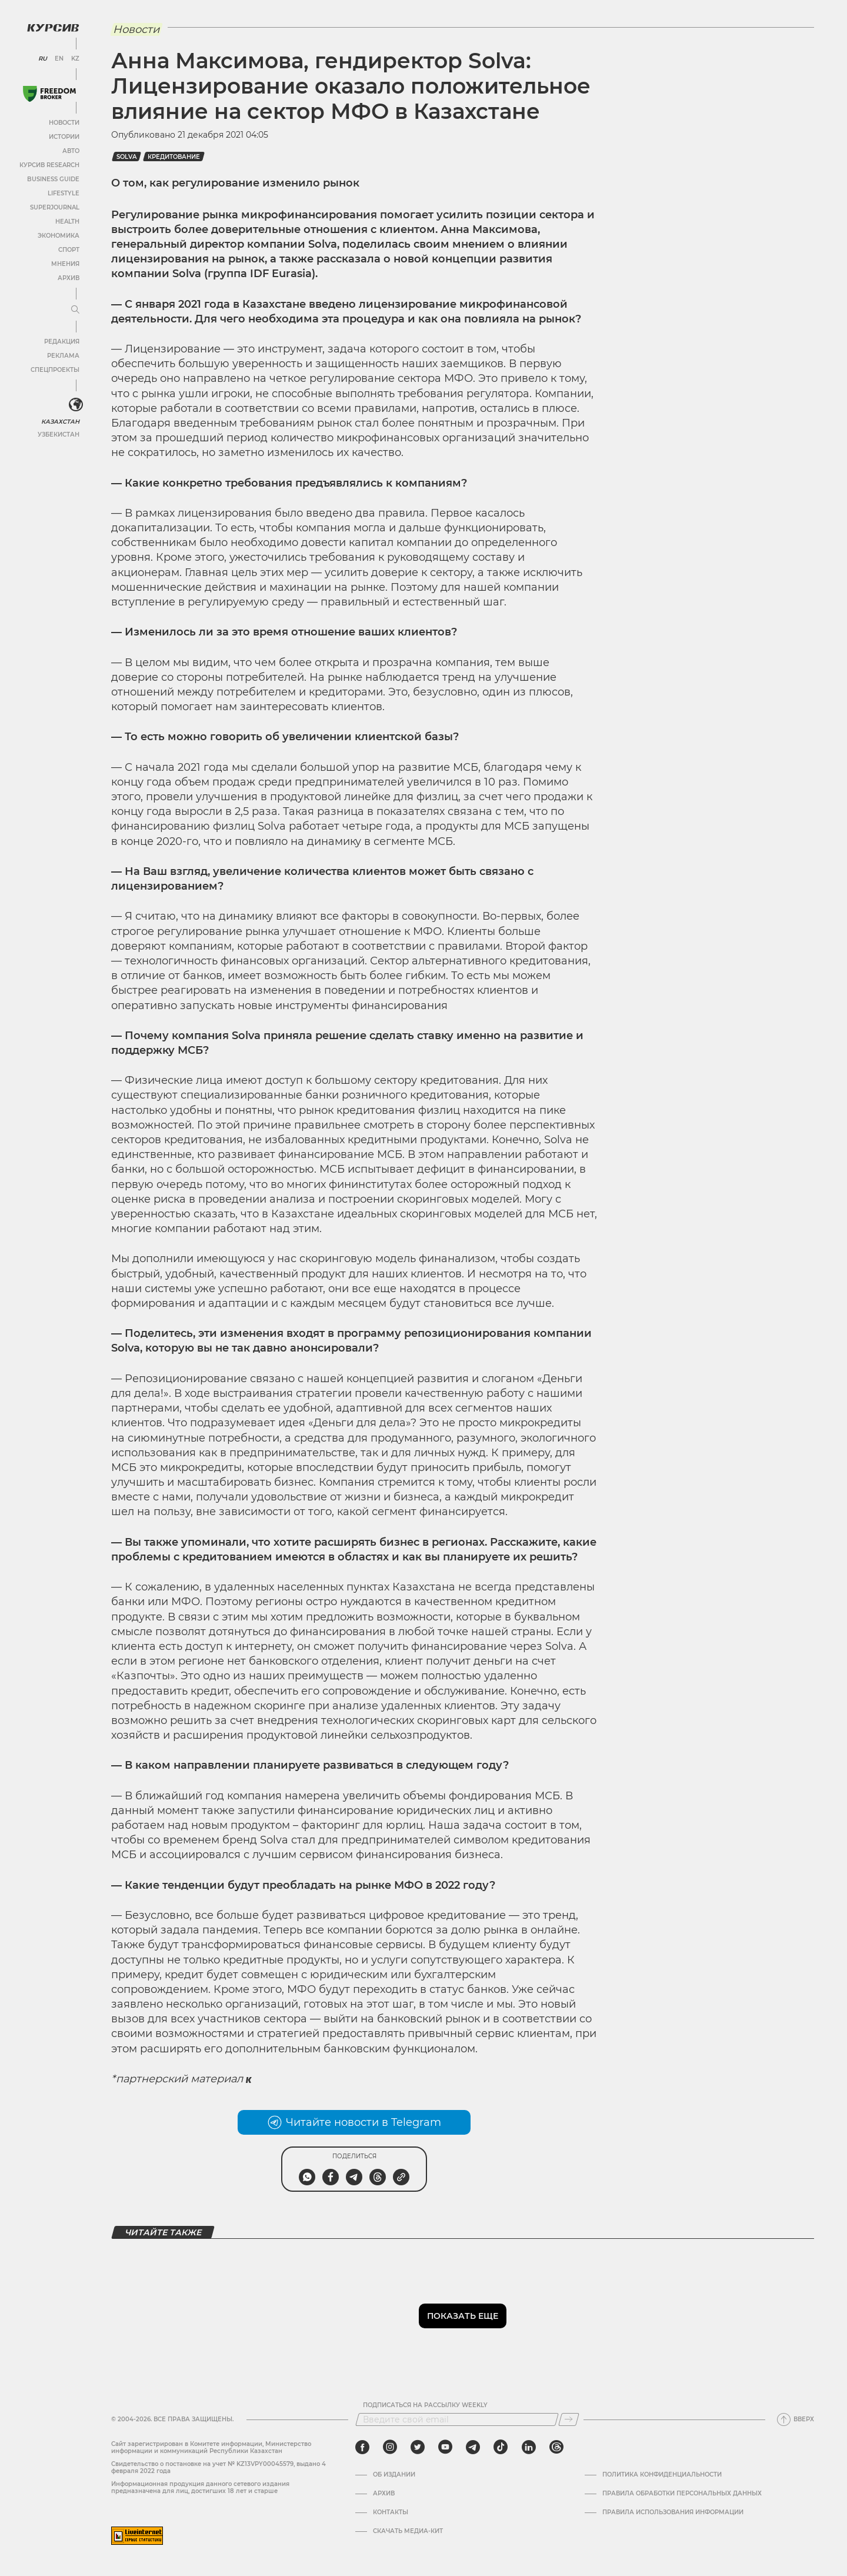 The image size is (847, 2576). Describe the element at coordinates (58, 434) in the screenshot. I see `Узбекистан` at that location.